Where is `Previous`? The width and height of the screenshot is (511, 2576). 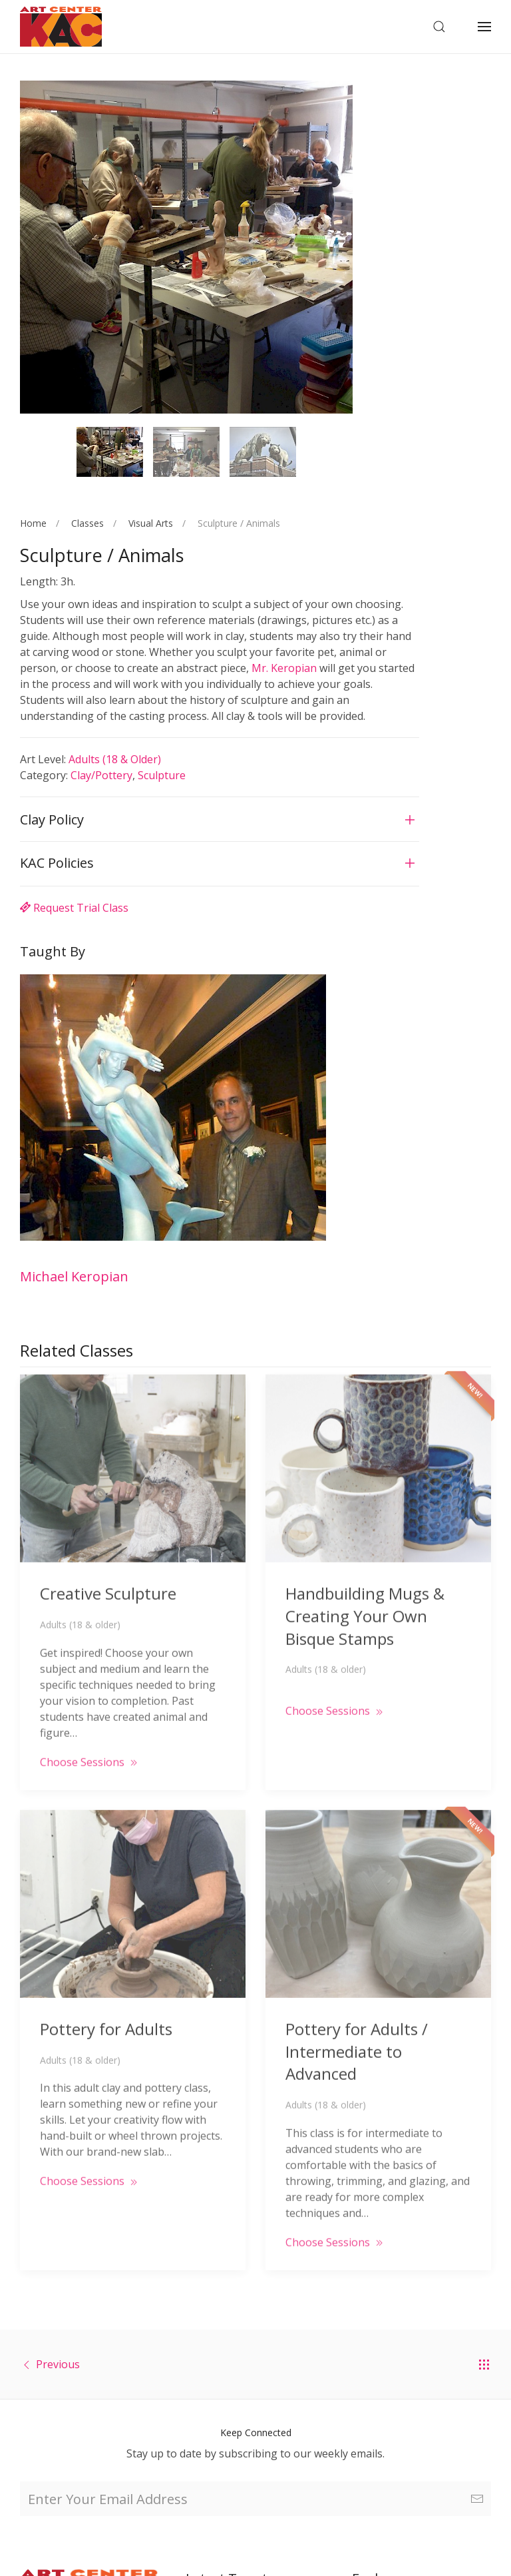
Previous is located at coordinates (58, 2364).